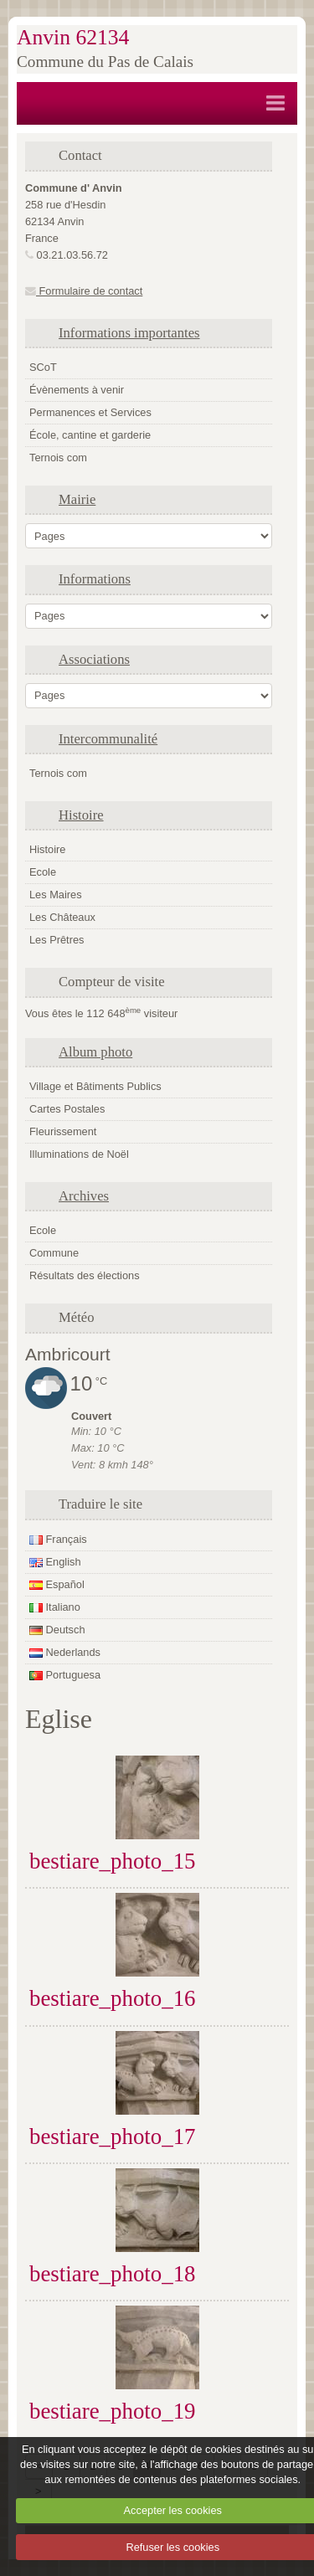  Describe the element at coordinates (55, 1561) in the screenshot. I see `English` at that location.